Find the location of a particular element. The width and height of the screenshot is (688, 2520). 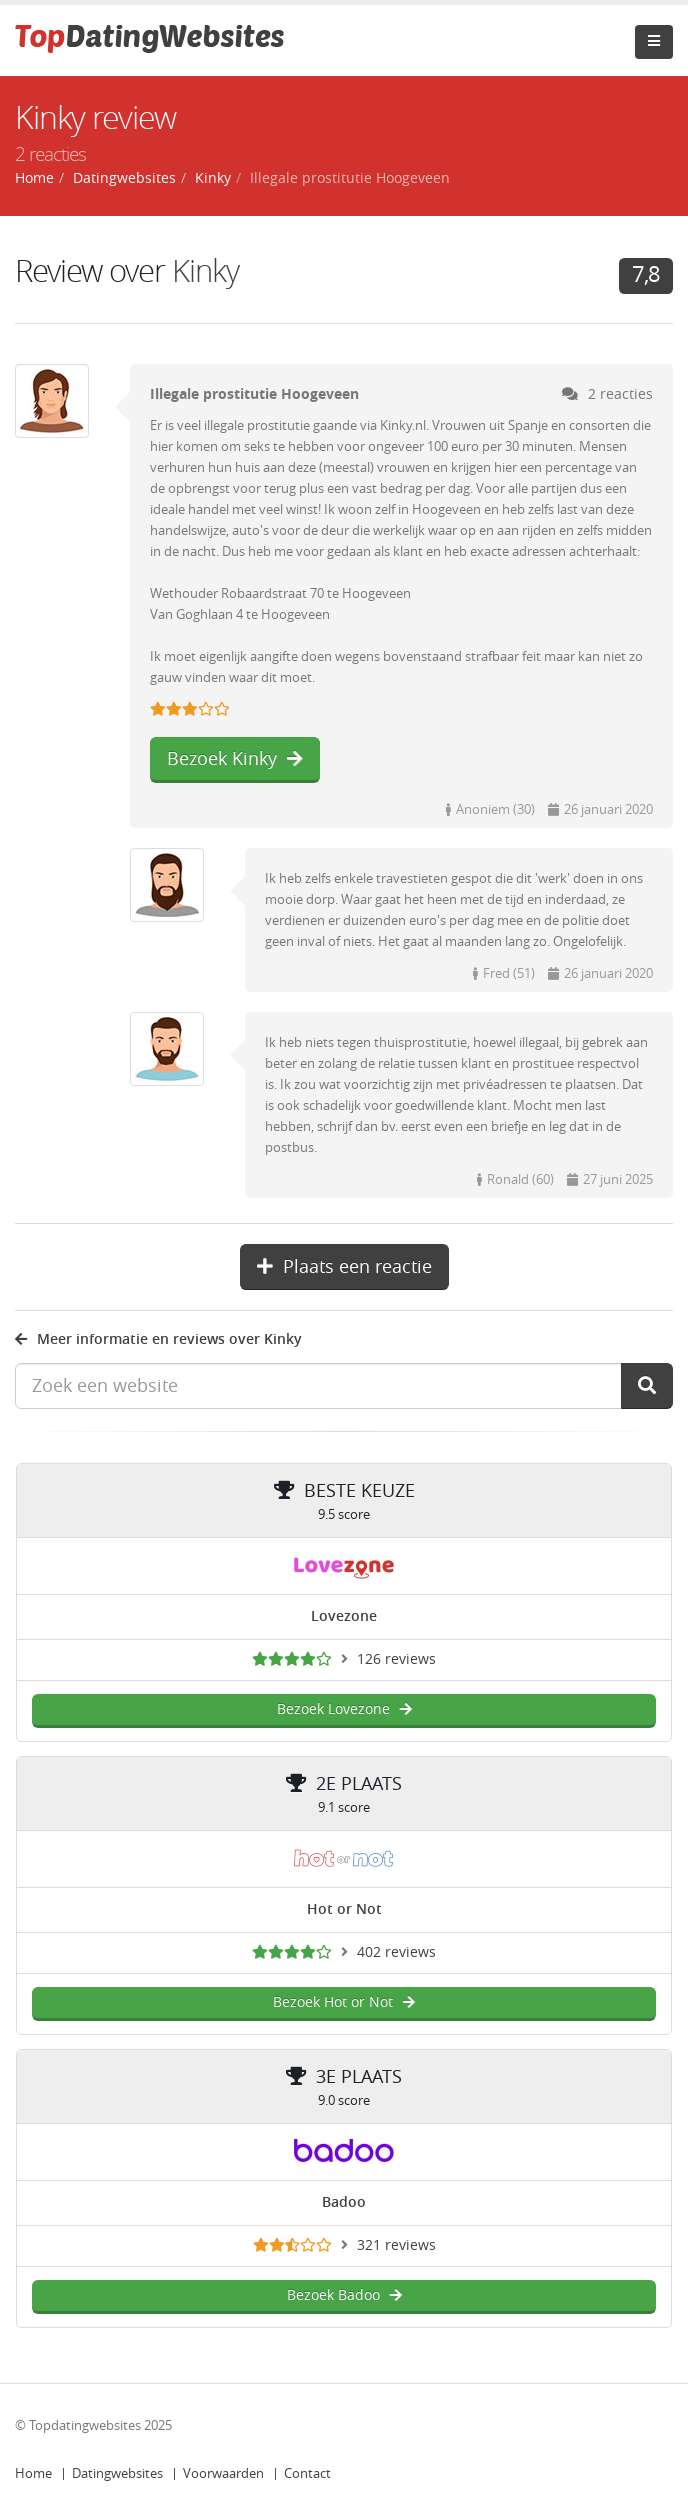

321 reviews is located at coordinates (396, 2245).